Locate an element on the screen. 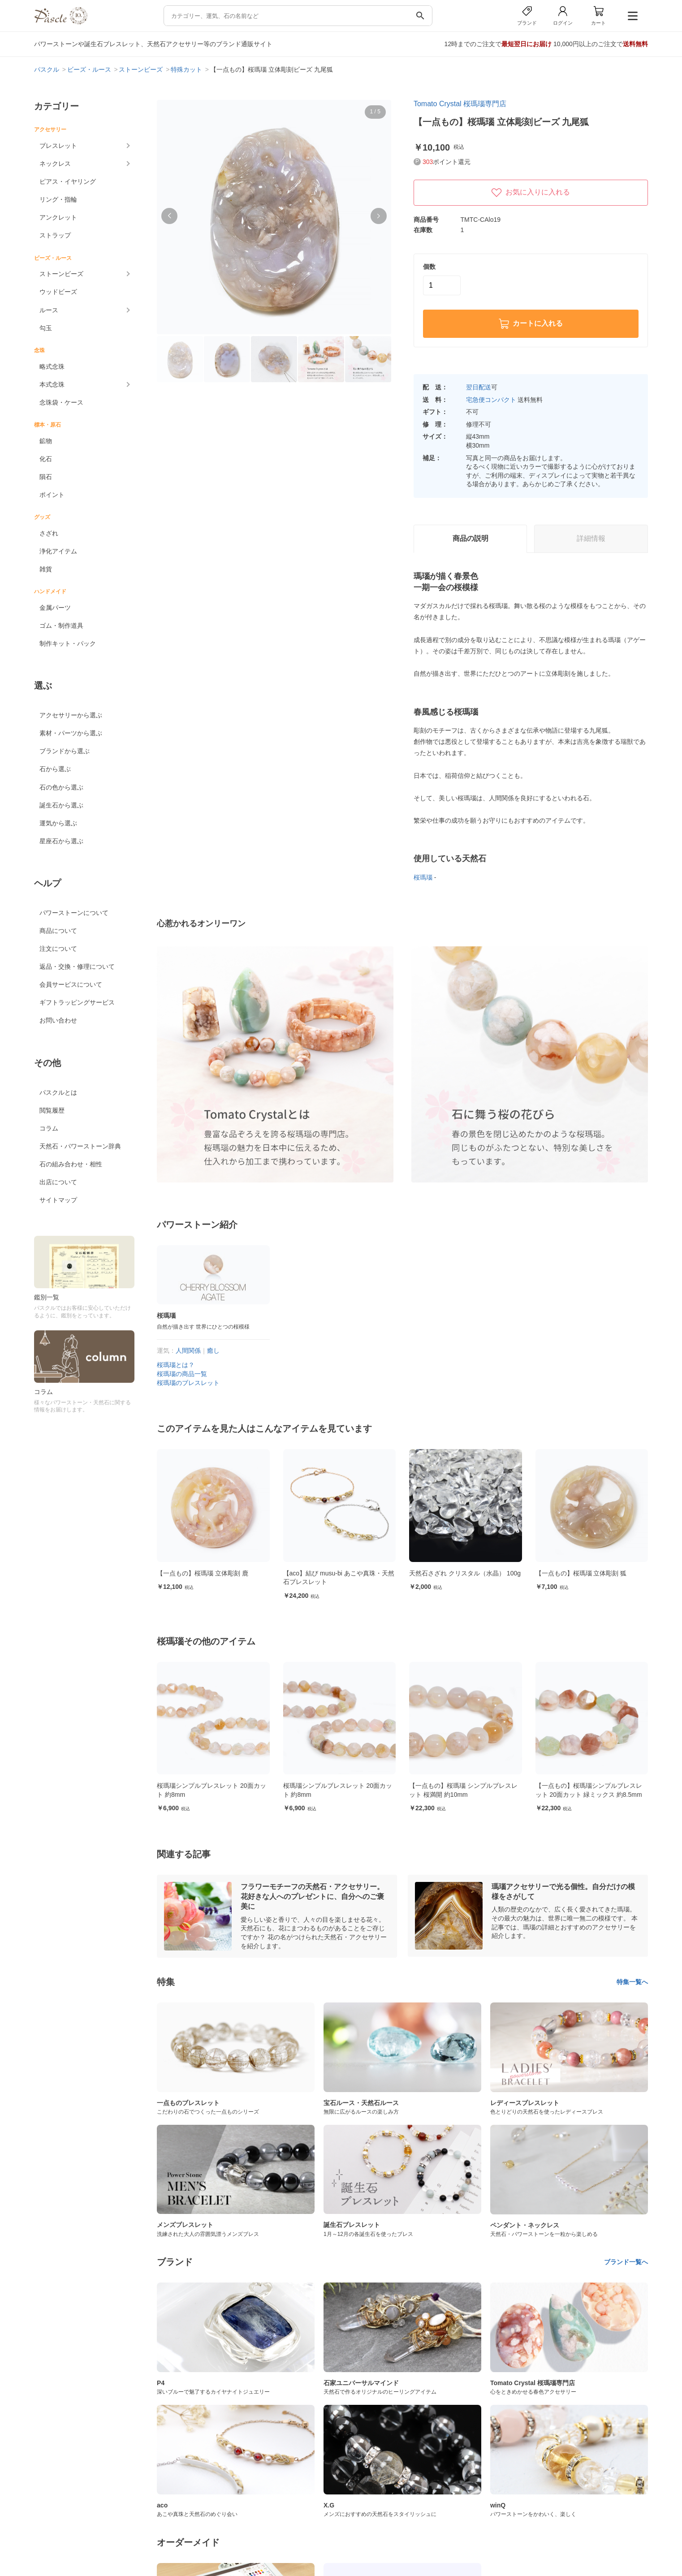 The height and width of the screenshot is (2576, 682). 【一点もの】桜瑪瑙 立体彫刻 狐 is located at coordinates (597, 1573).